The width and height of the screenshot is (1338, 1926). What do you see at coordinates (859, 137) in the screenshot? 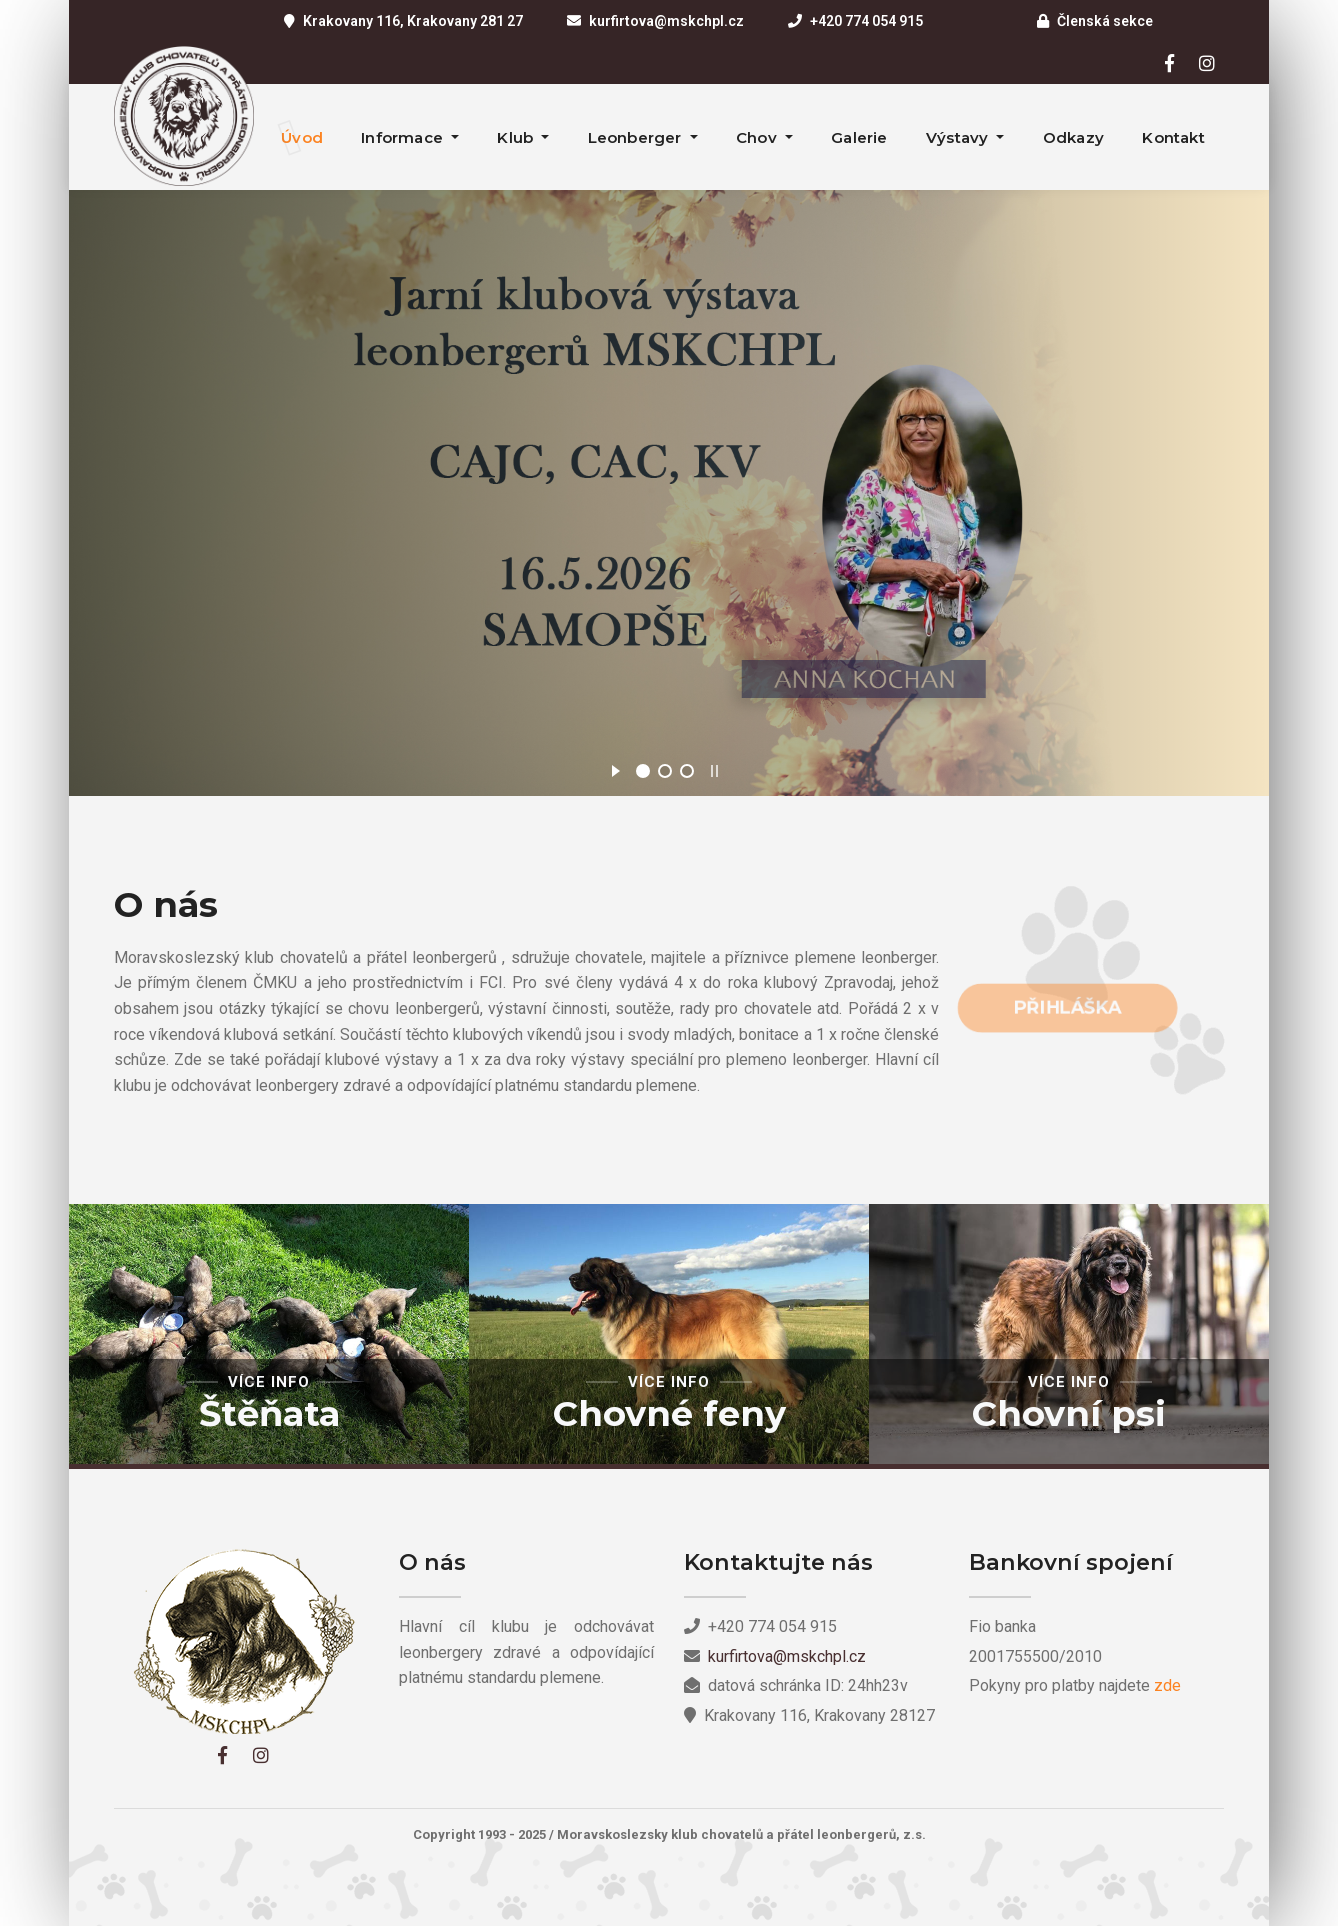
I see `Galerie` at bounding box center [859, 137].